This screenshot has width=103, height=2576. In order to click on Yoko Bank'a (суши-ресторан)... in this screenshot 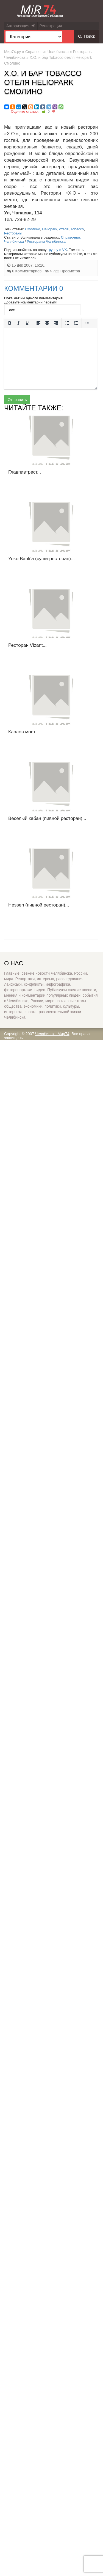, I will do `click(41, 558)`.